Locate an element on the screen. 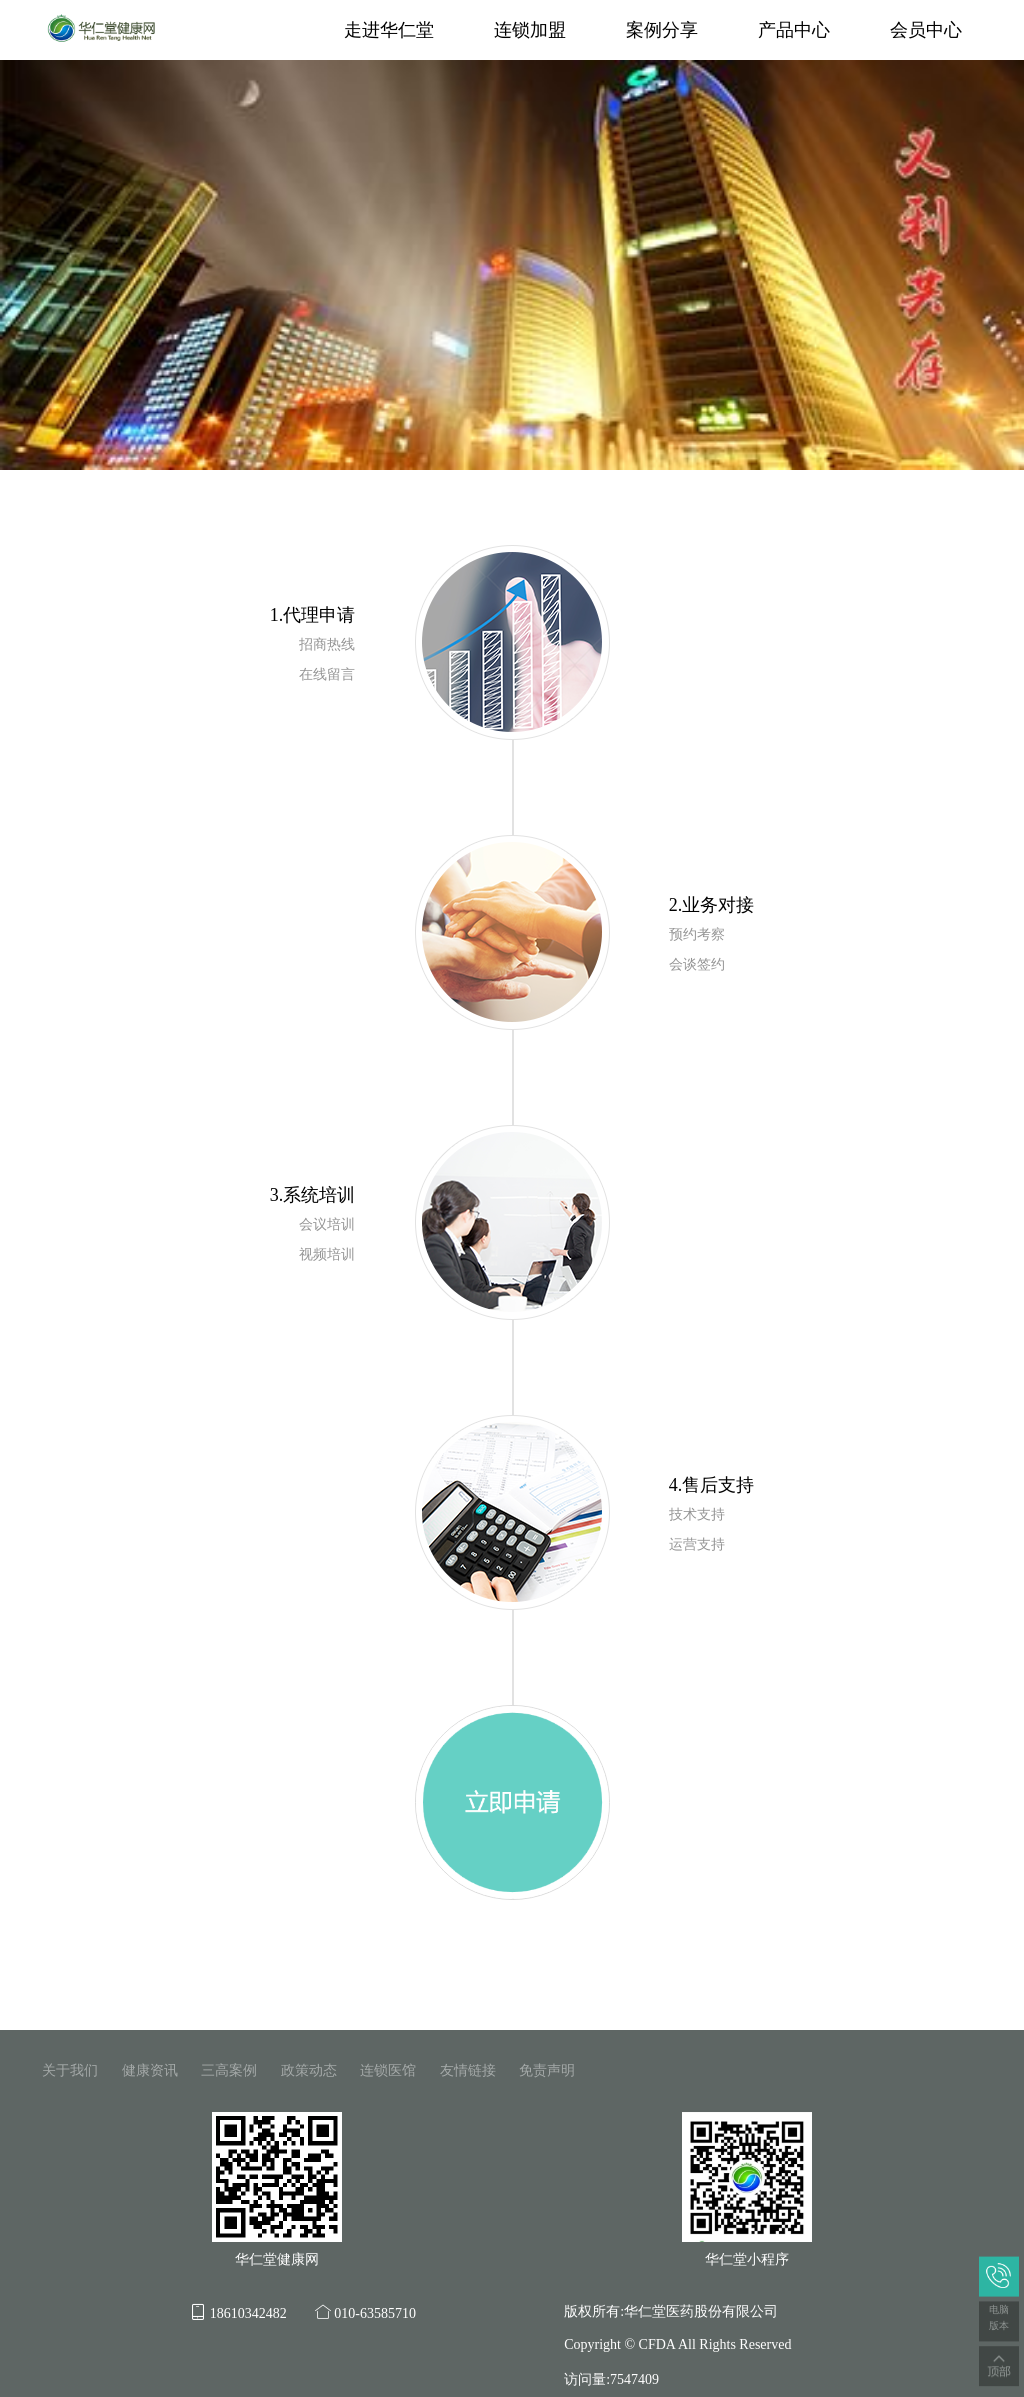 The width and height of the screenshot is (1024, 2397). 免责声明 is located at coordinates (547, 2070).